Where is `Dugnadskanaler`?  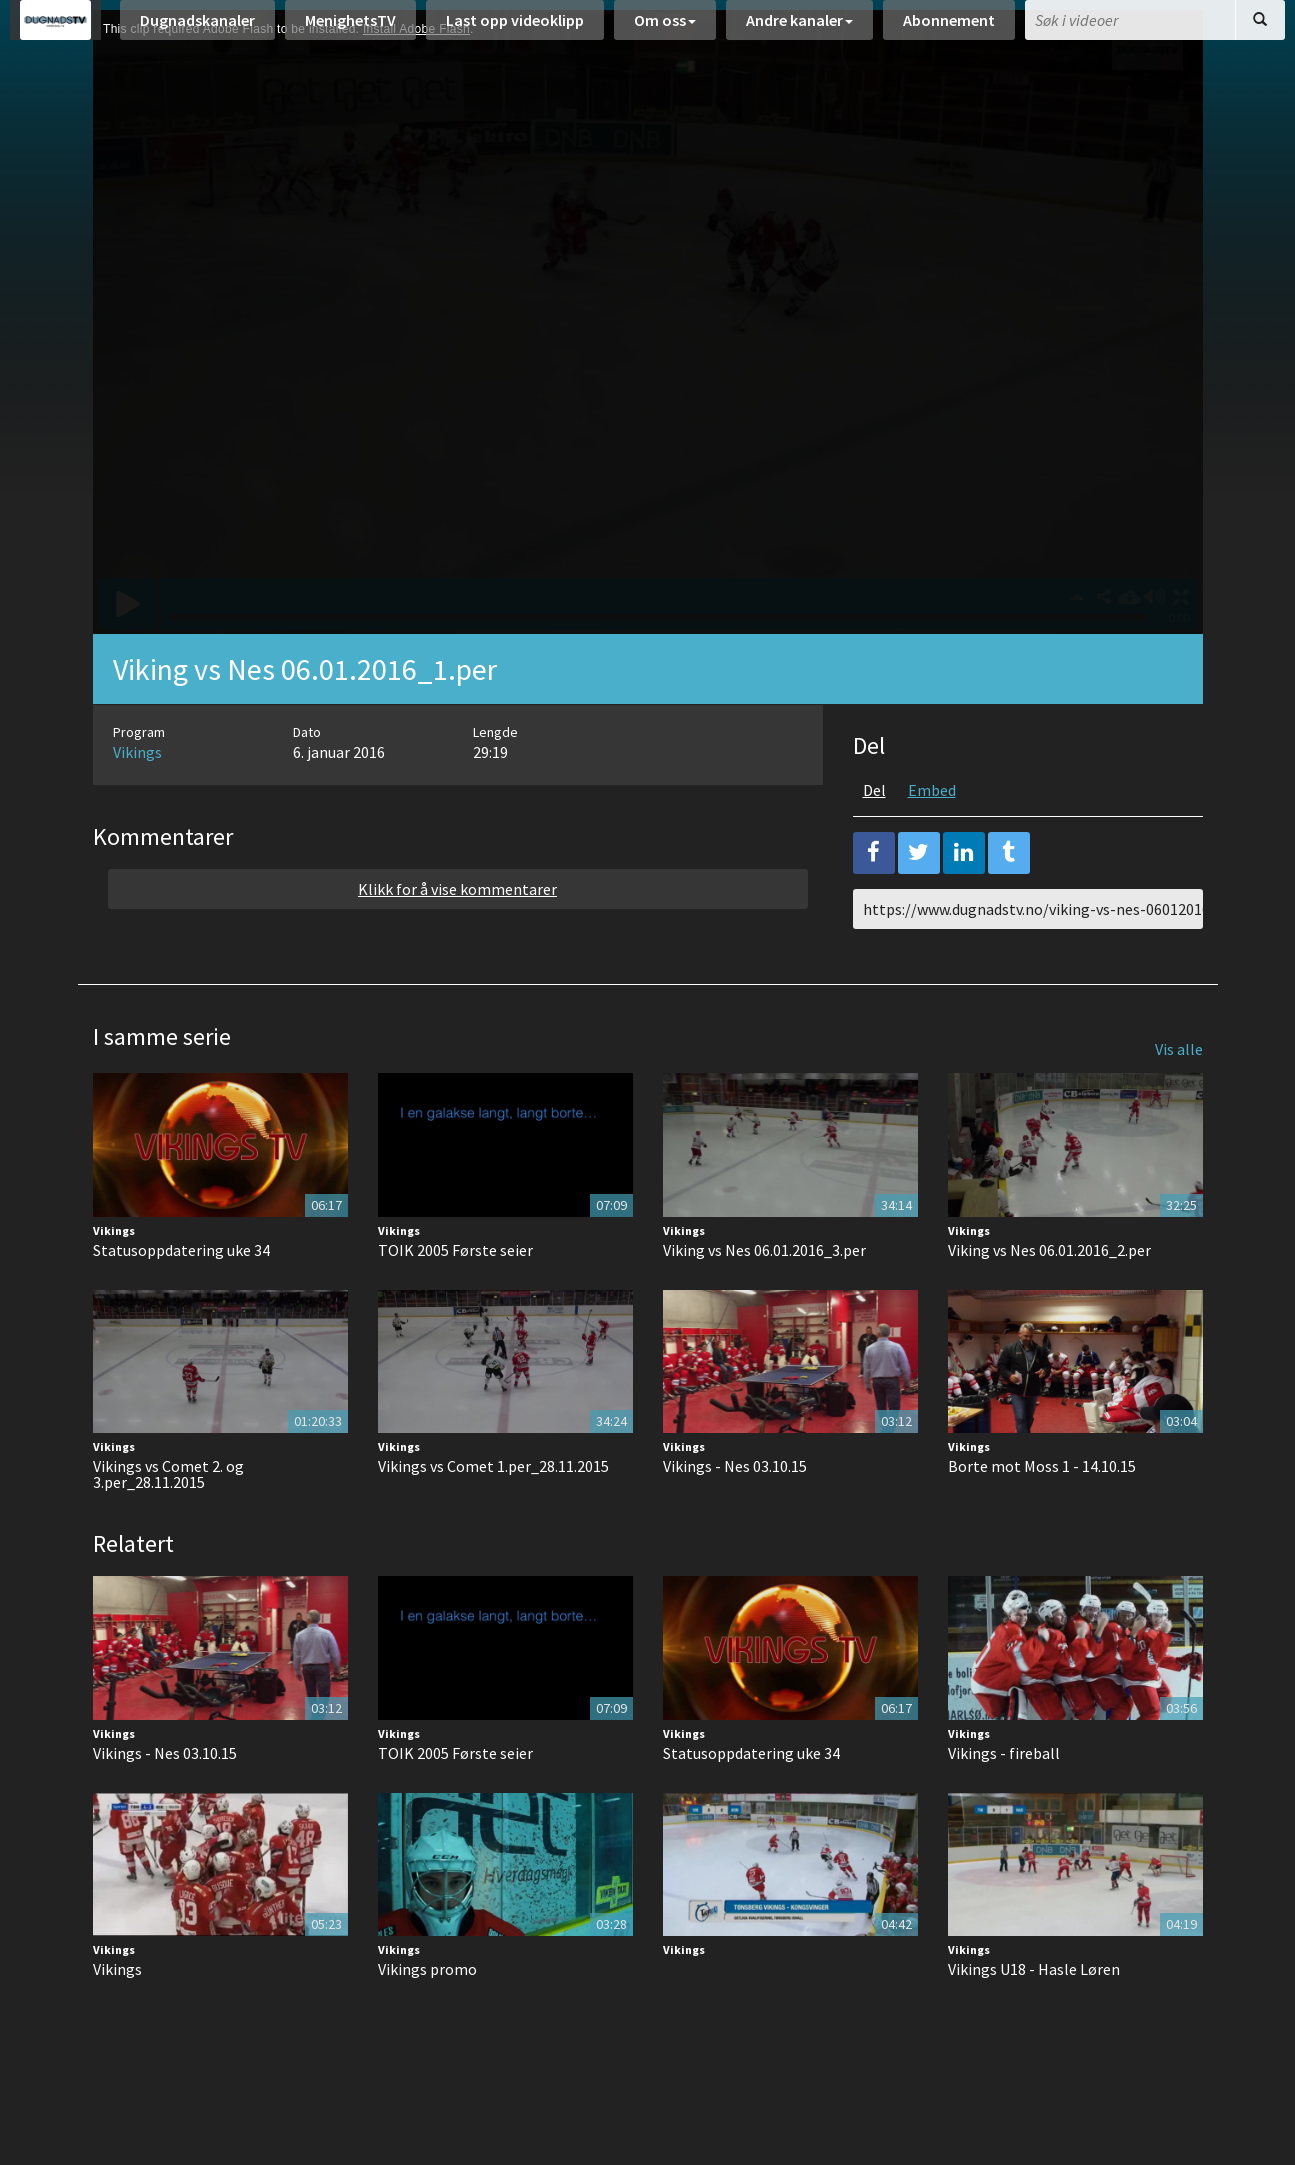 Dugnadskanaler is located at coordinates (197, 30).